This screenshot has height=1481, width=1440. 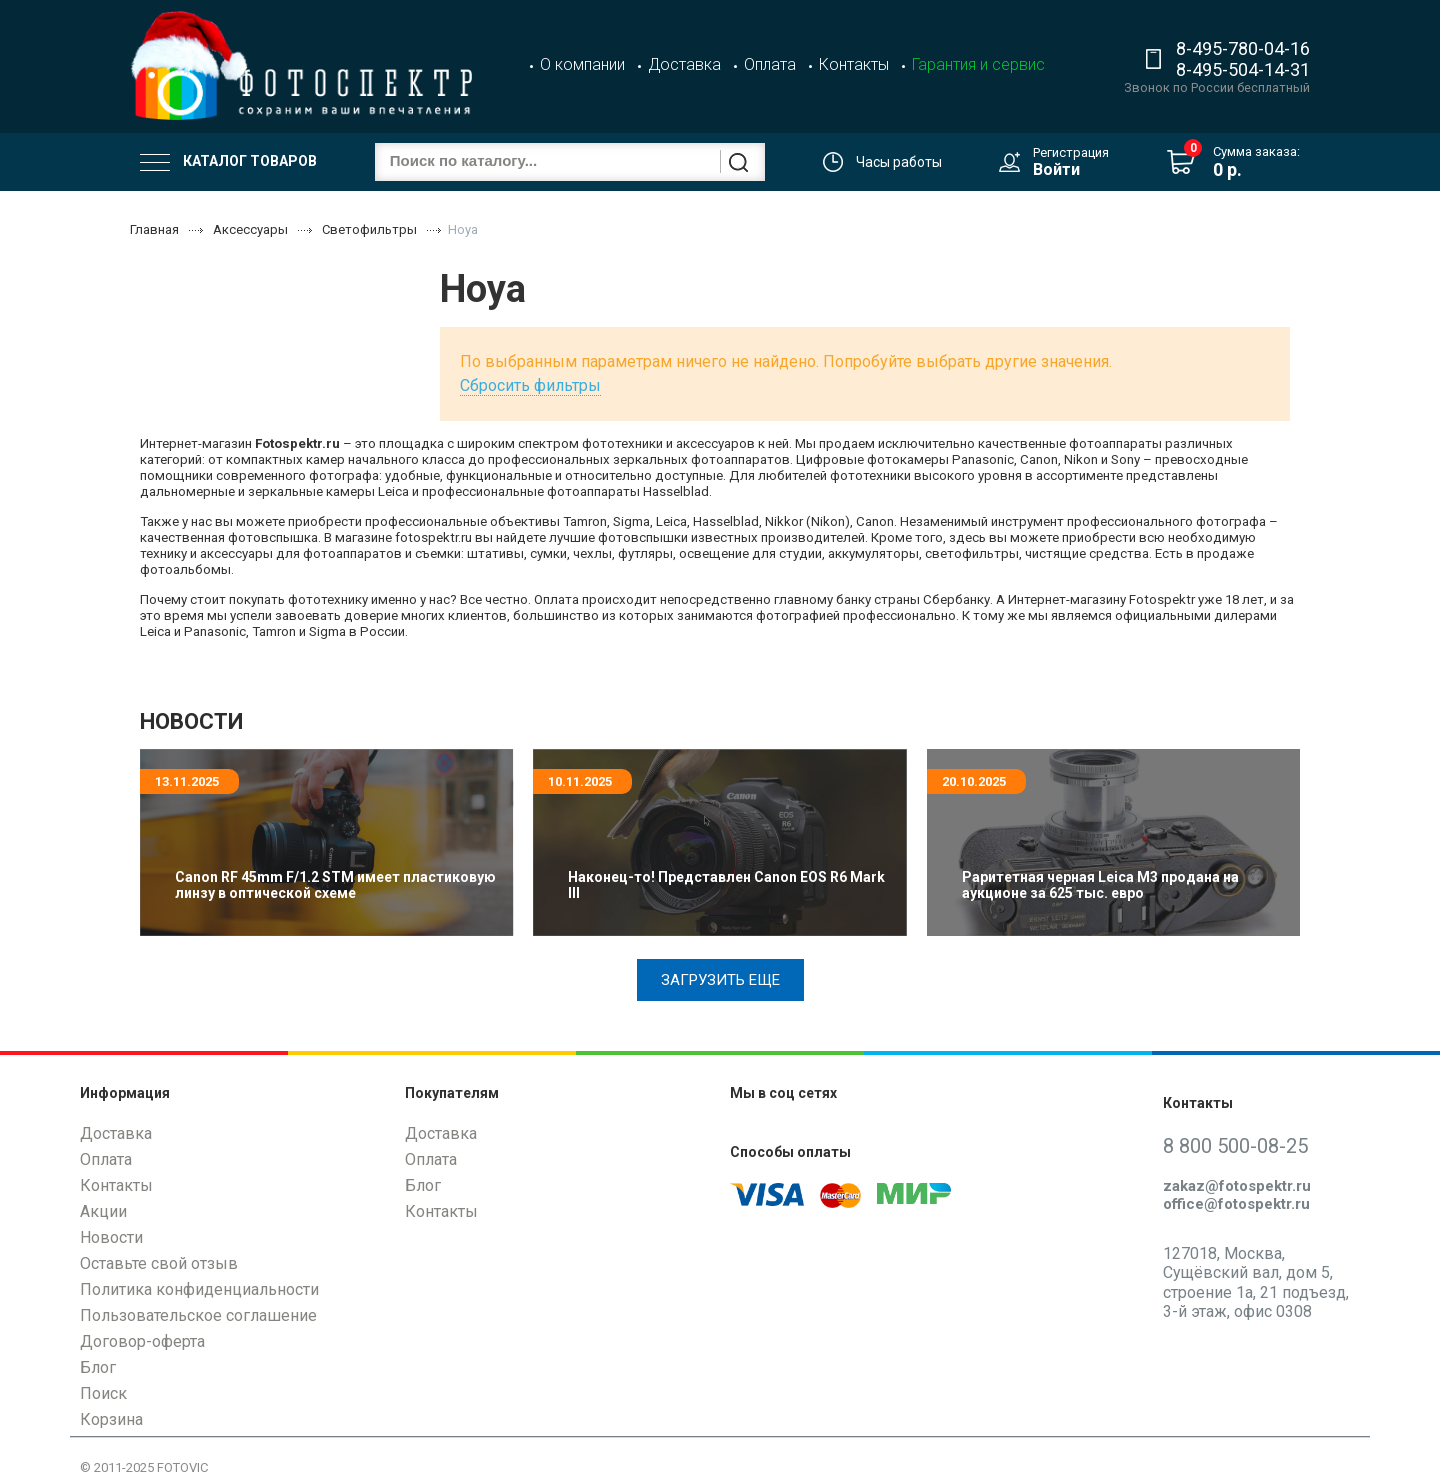 What do you see at coordinates (228, 162) in the screenshot?
I see `Каталог товаров` at bounding box center [228, 162].